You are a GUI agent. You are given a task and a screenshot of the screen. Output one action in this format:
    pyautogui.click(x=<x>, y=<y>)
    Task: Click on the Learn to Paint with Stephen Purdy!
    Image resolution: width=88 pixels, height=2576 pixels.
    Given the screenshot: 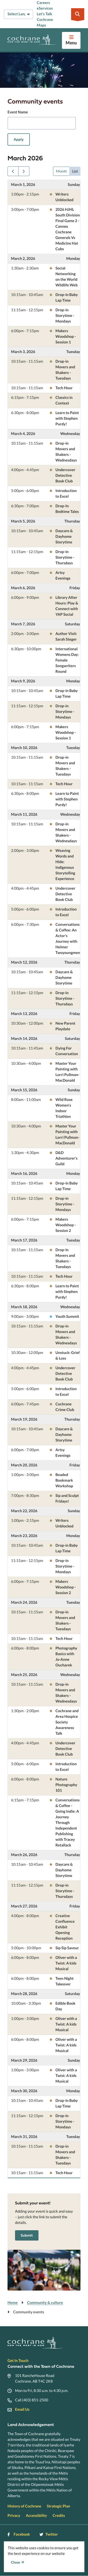 What is the action you would take?
    pyautogui.click(x=67, y=418)
    